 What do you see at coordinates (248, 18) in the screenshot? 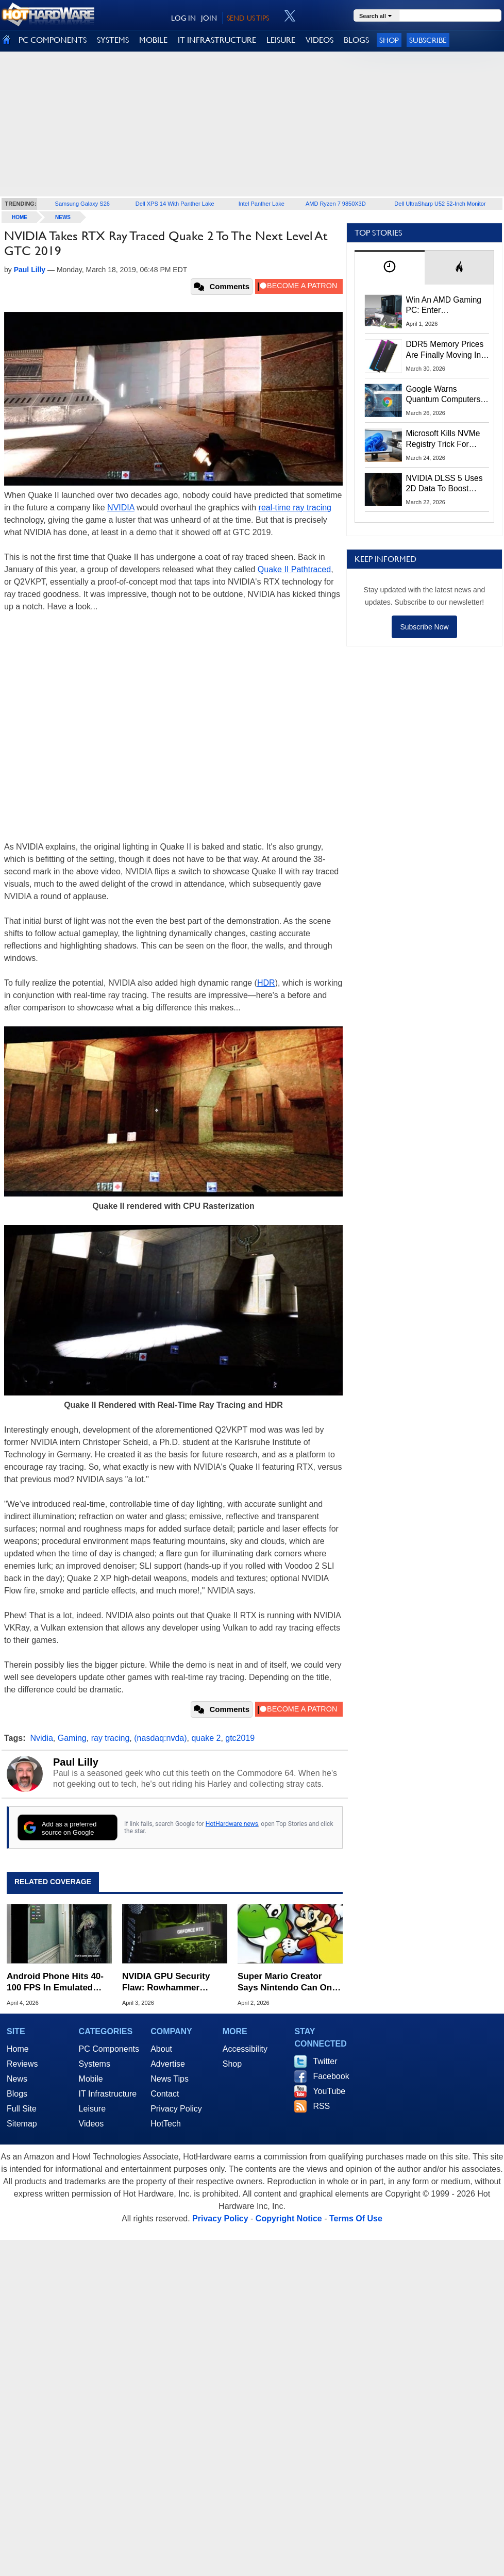
I see `SEND US TIPS` at bounding box center [248, 18].